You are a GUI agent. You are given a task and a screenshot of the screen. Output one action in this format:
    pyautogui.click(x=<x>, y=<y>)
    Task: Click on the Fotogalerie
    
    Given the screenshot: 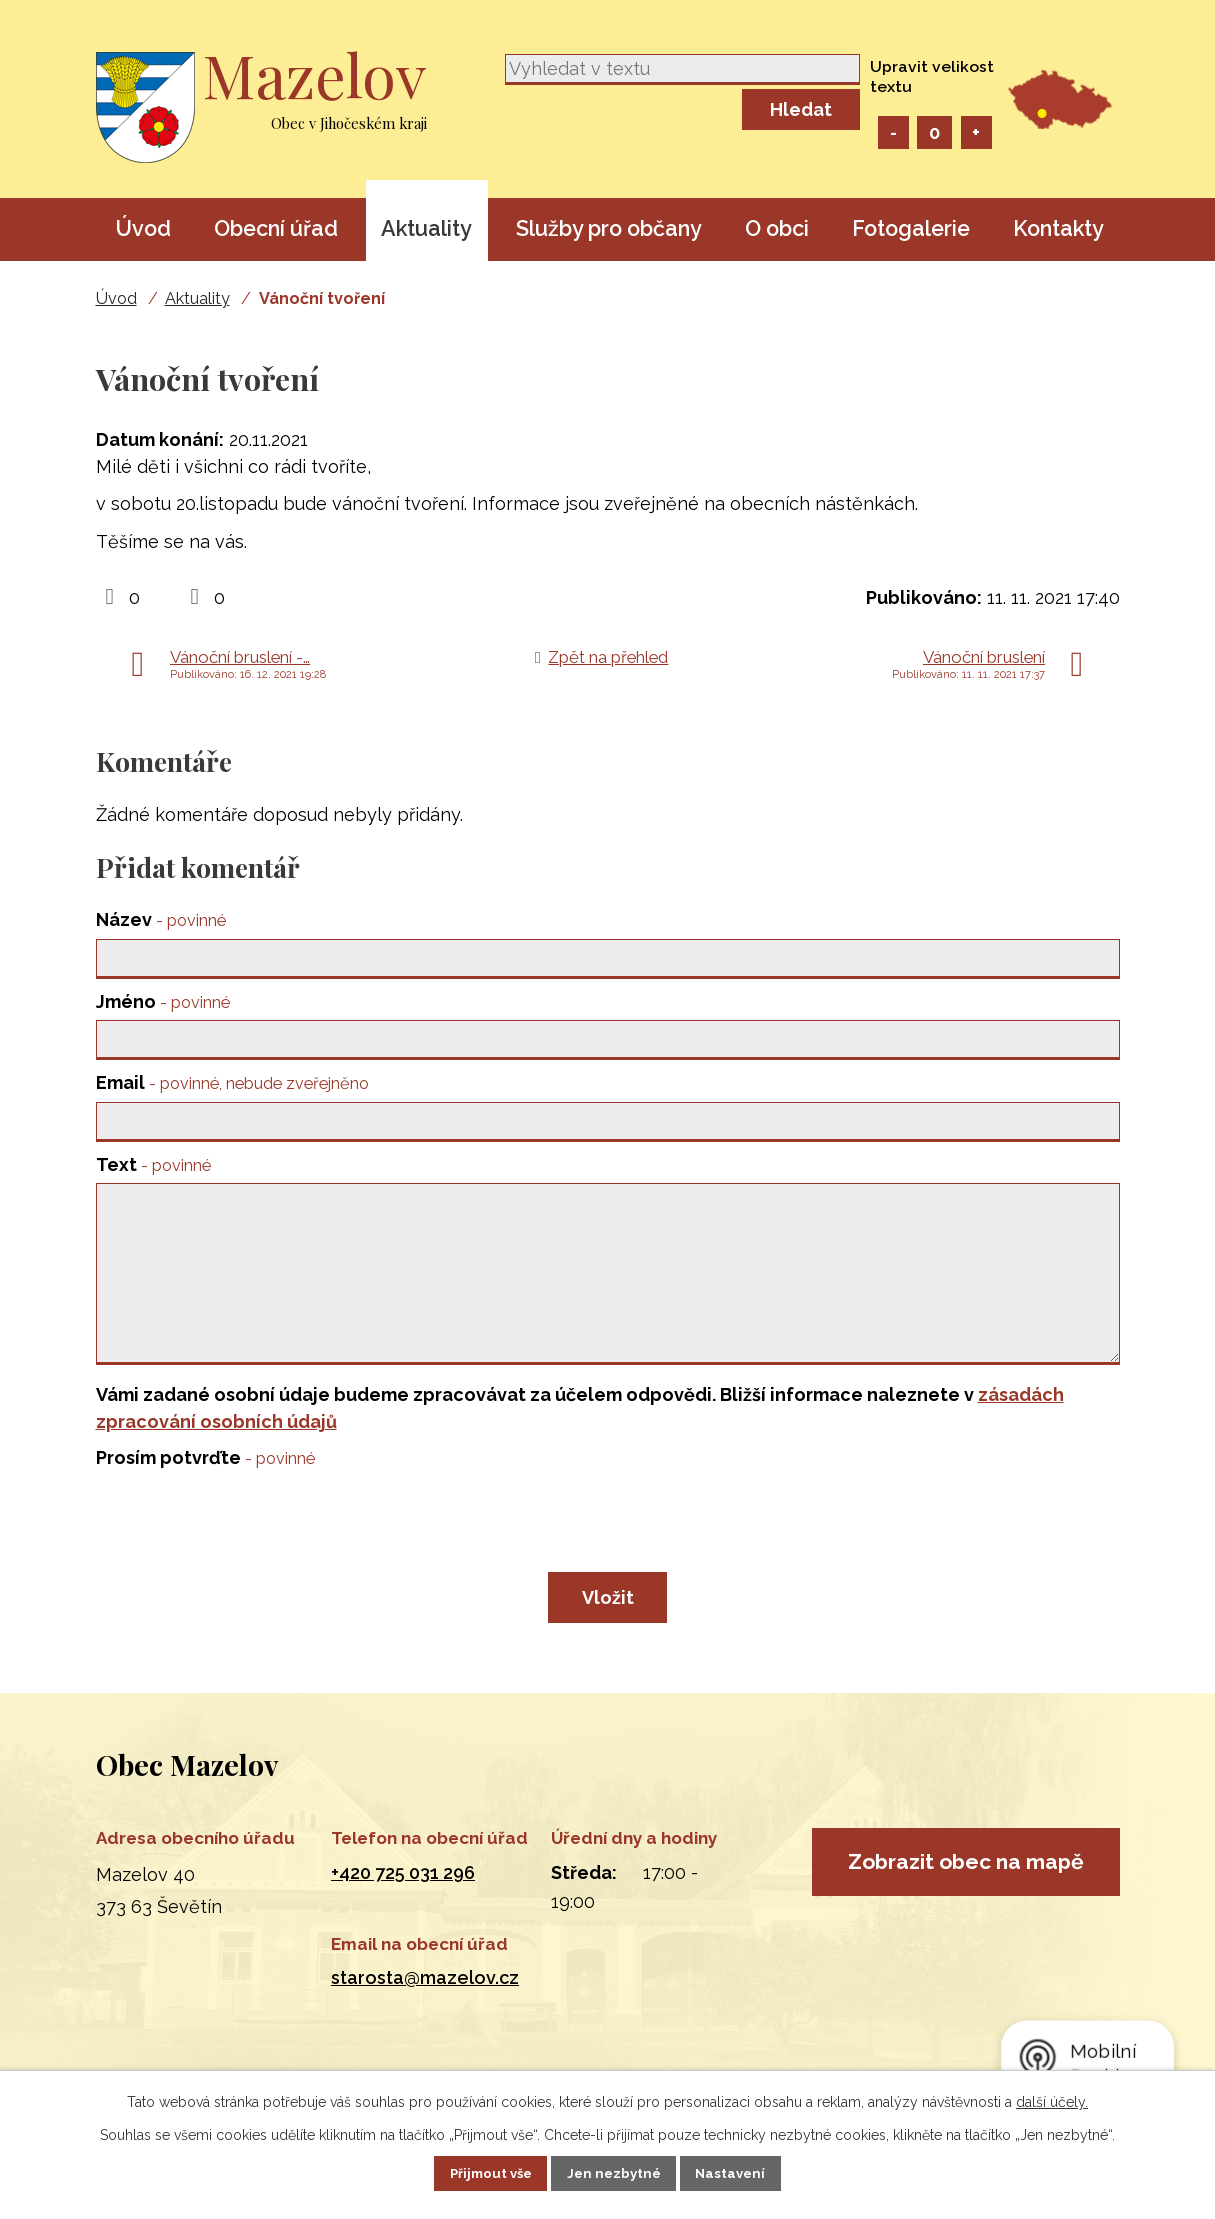 What is the action you would take?
    pyautogui.click(x=911, y=228)
    